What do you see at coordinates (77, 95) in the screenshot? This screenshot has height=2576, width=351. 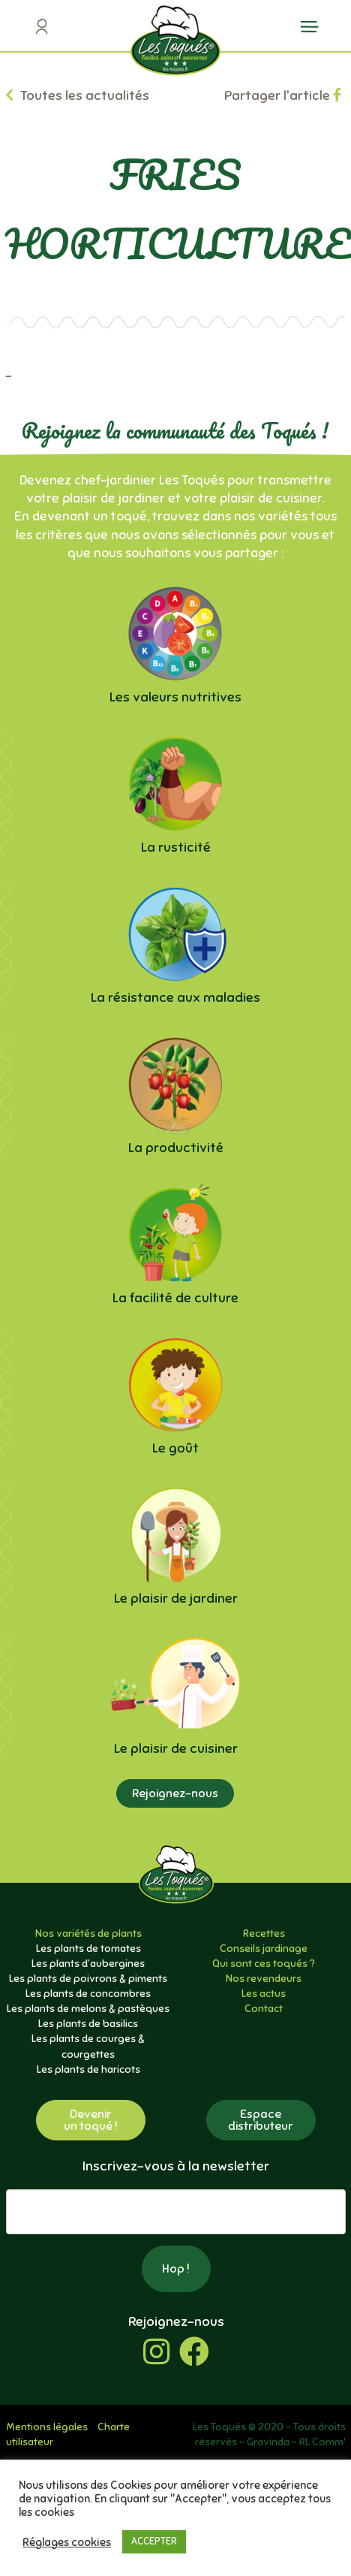 I see `Toutes les actualités` at bounding box center [77, 95].